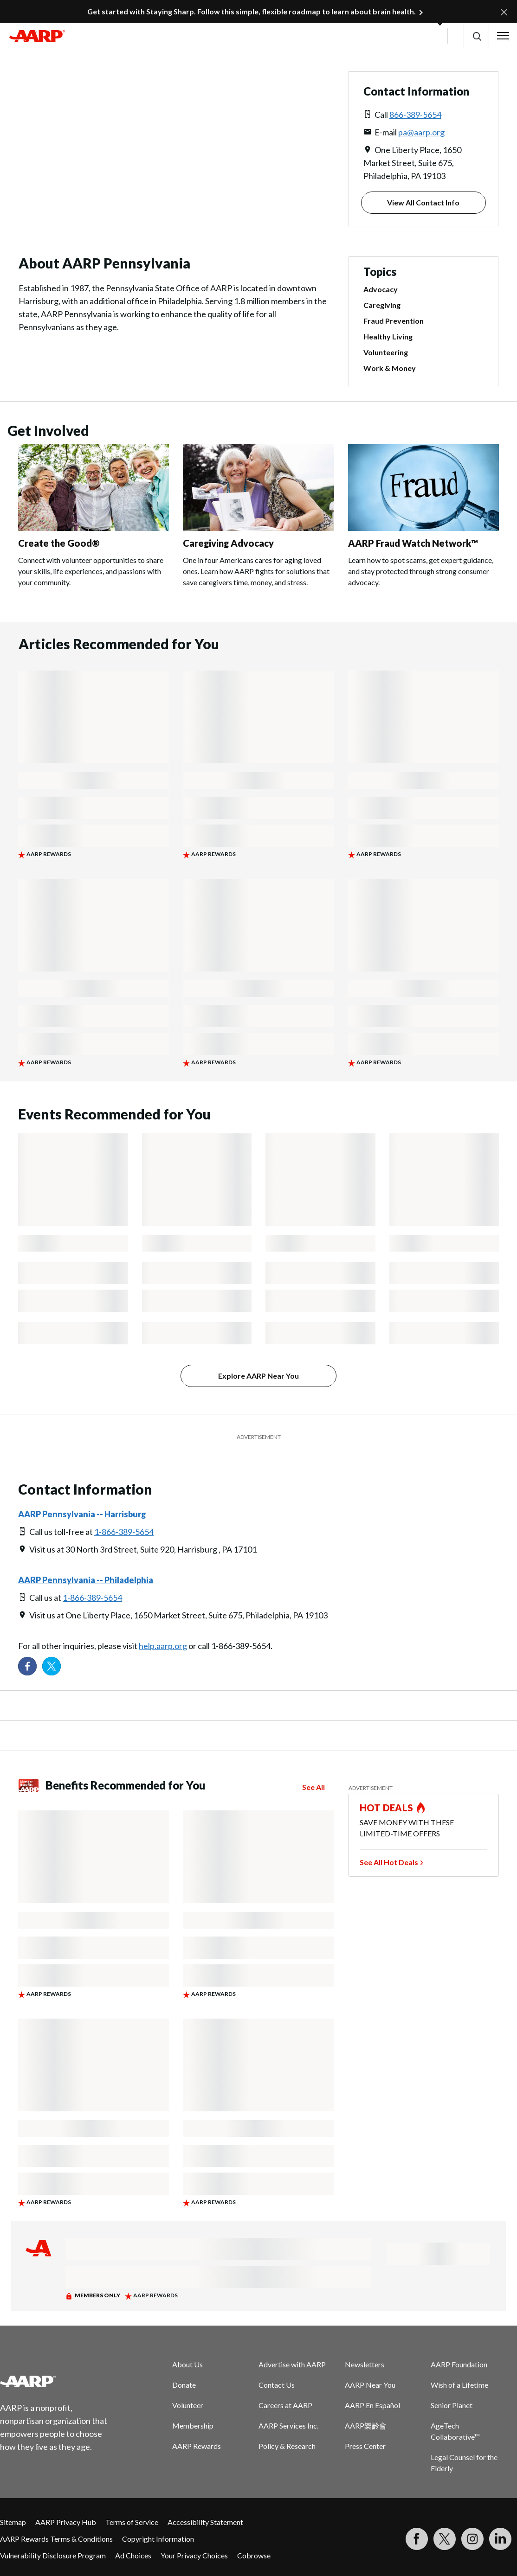 The width and height of the screenshot is (517, 2576). What do you see at coordinates (365, 2446) in the screenshot?
I see `Press Center` at bounding box center [365, 2446].